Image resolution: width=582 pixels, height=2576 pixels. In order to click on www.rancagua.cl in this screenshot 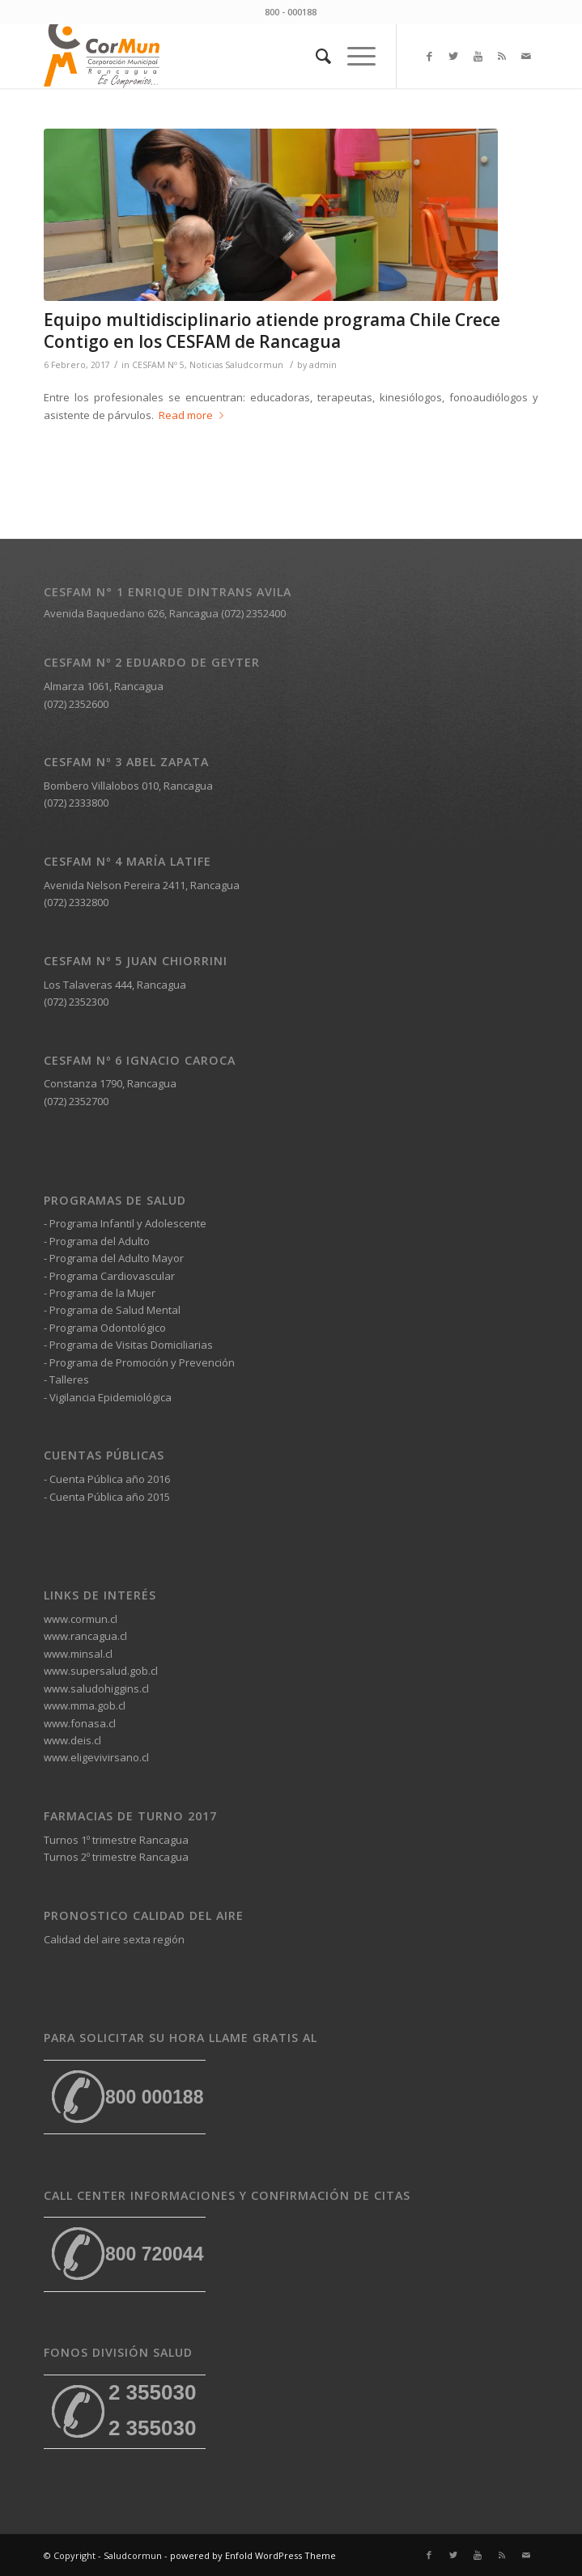, I will do `click(85, 1636)`.